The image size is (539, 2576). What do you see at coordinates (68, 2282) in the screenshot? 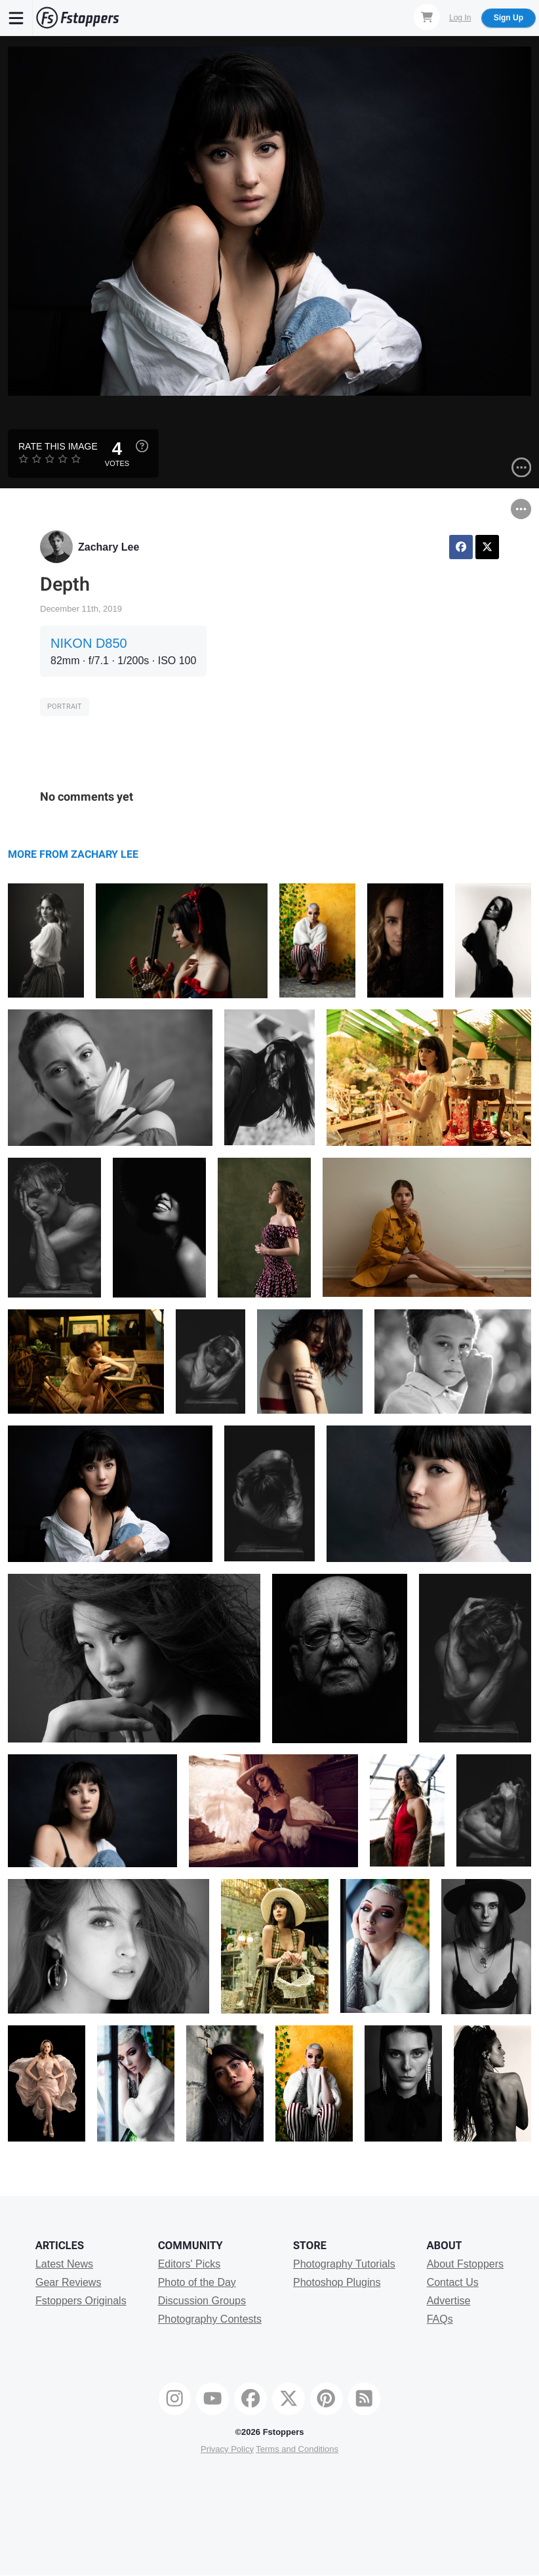
I see `Gear Reviews` at bounding box center [68, 2282].